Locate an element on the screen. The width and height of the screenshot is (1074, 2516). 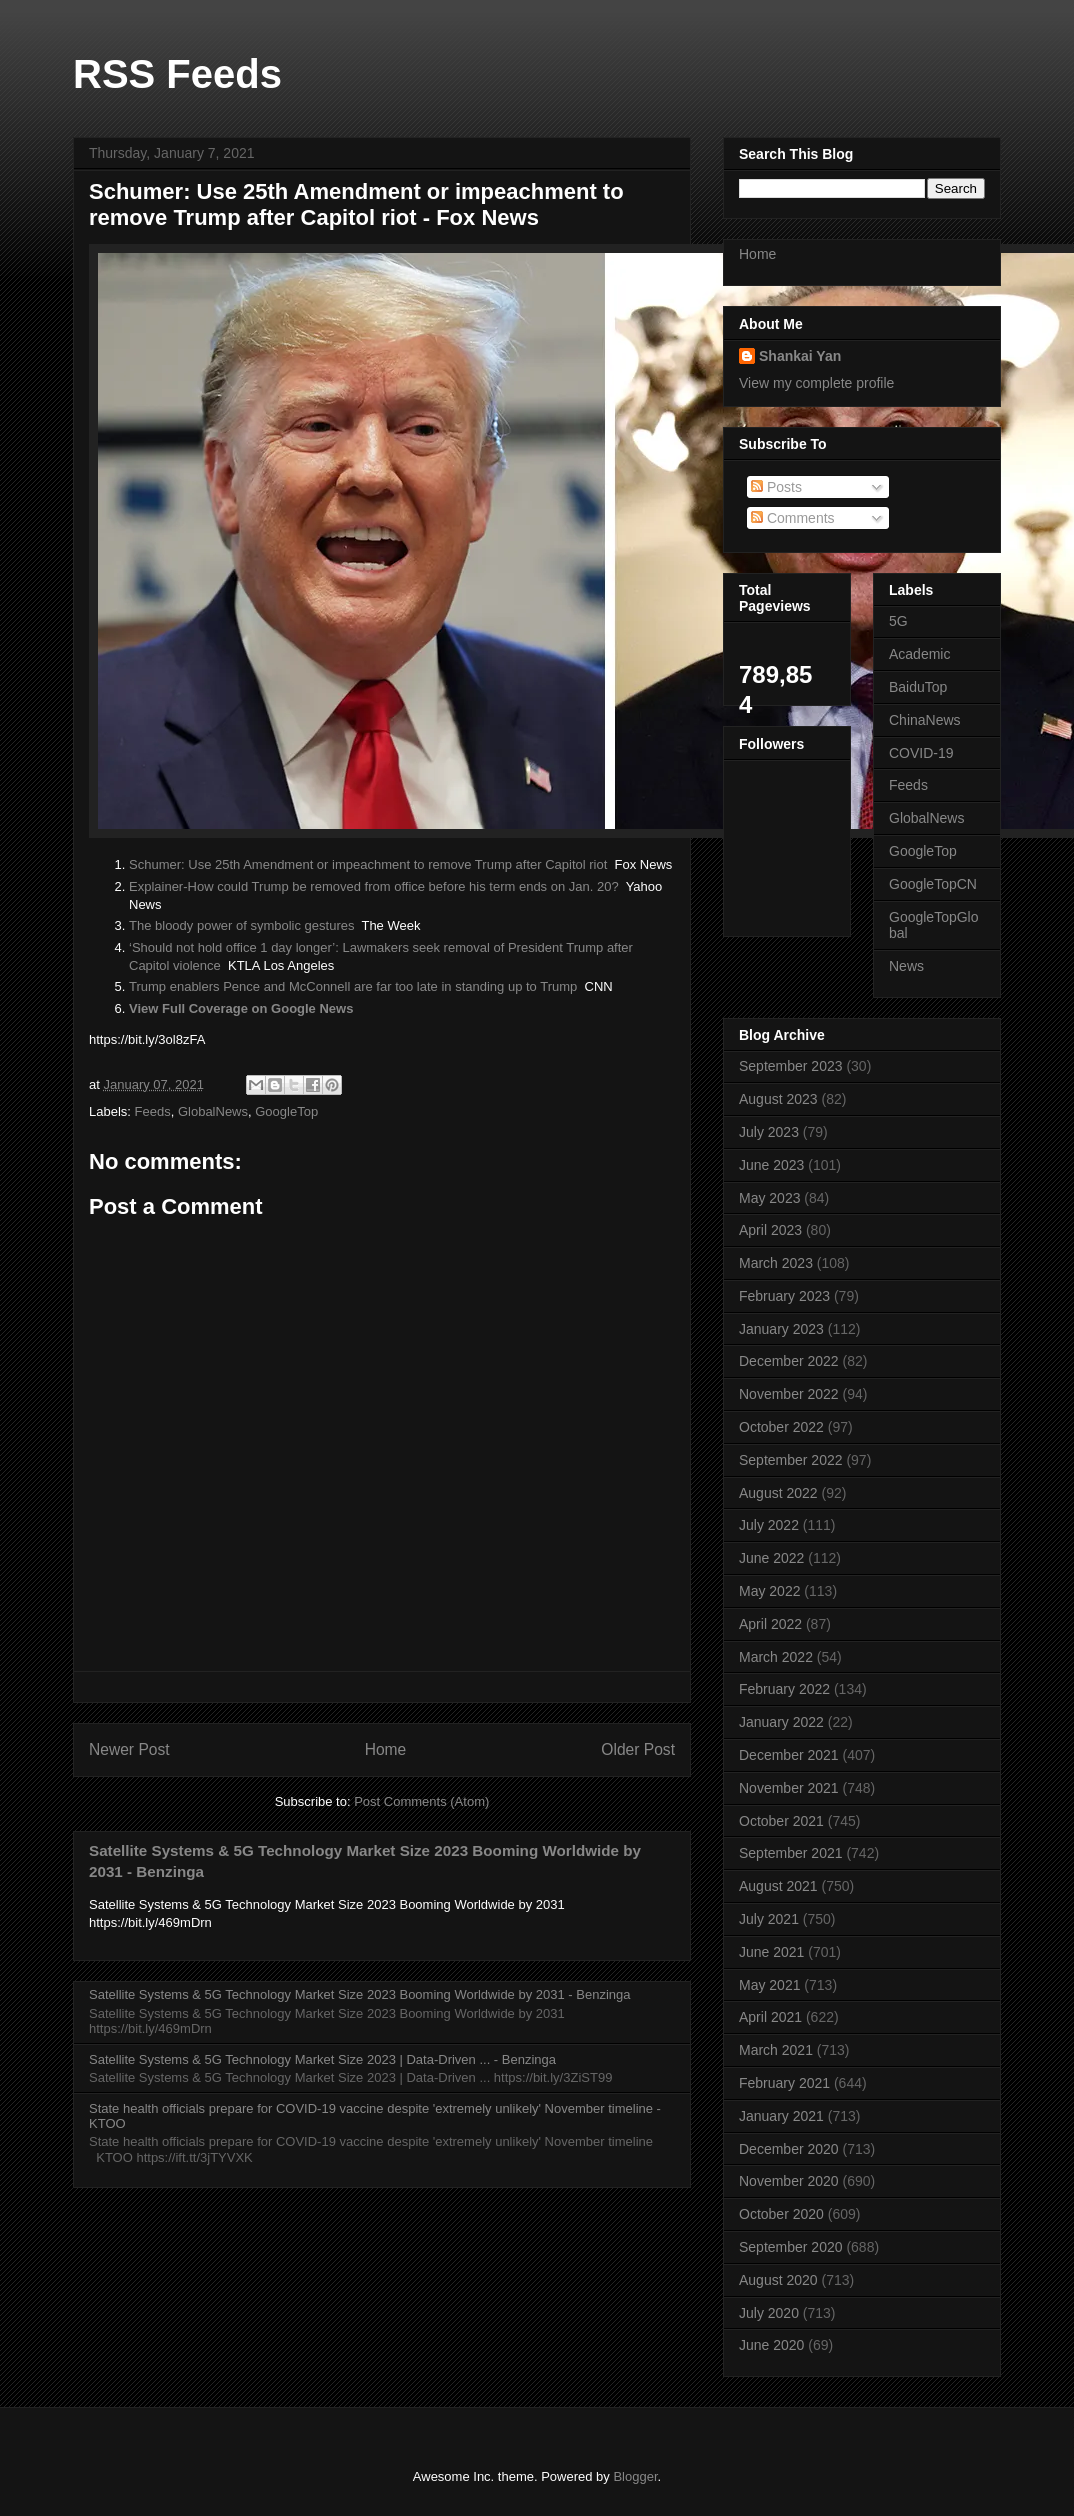
May 2023 is located at coordinates (769, 1198).